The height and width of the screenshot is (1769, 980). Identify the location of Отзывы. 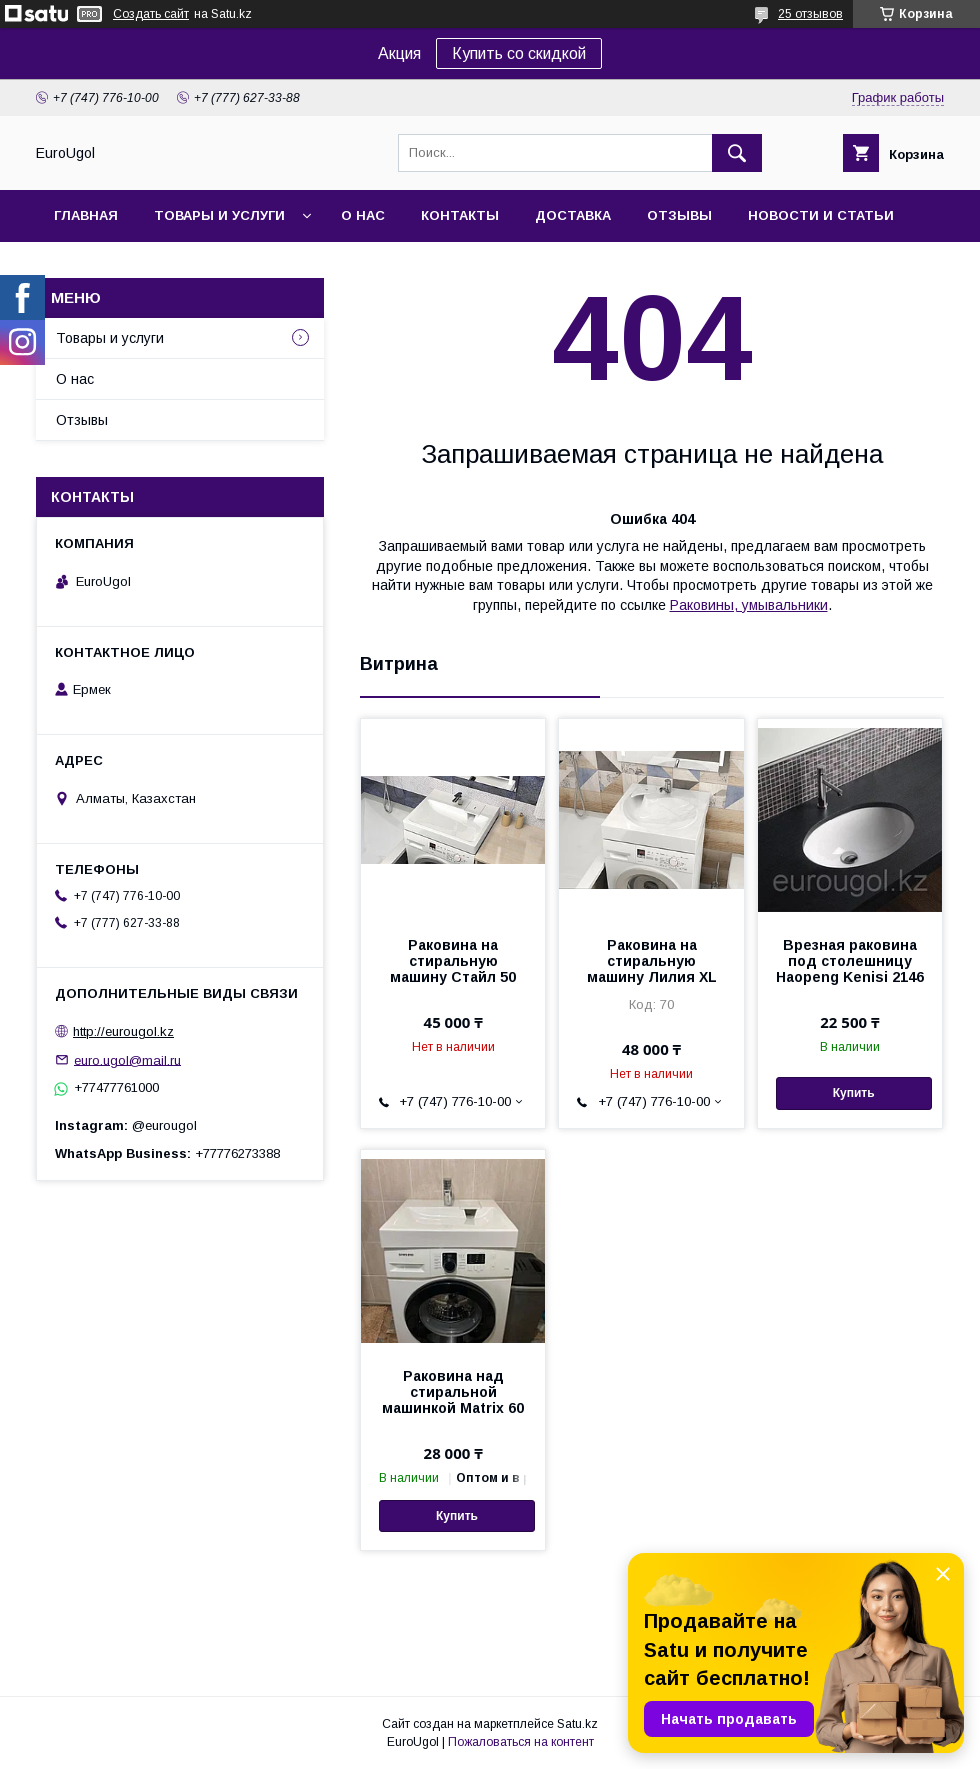
(679, 215).